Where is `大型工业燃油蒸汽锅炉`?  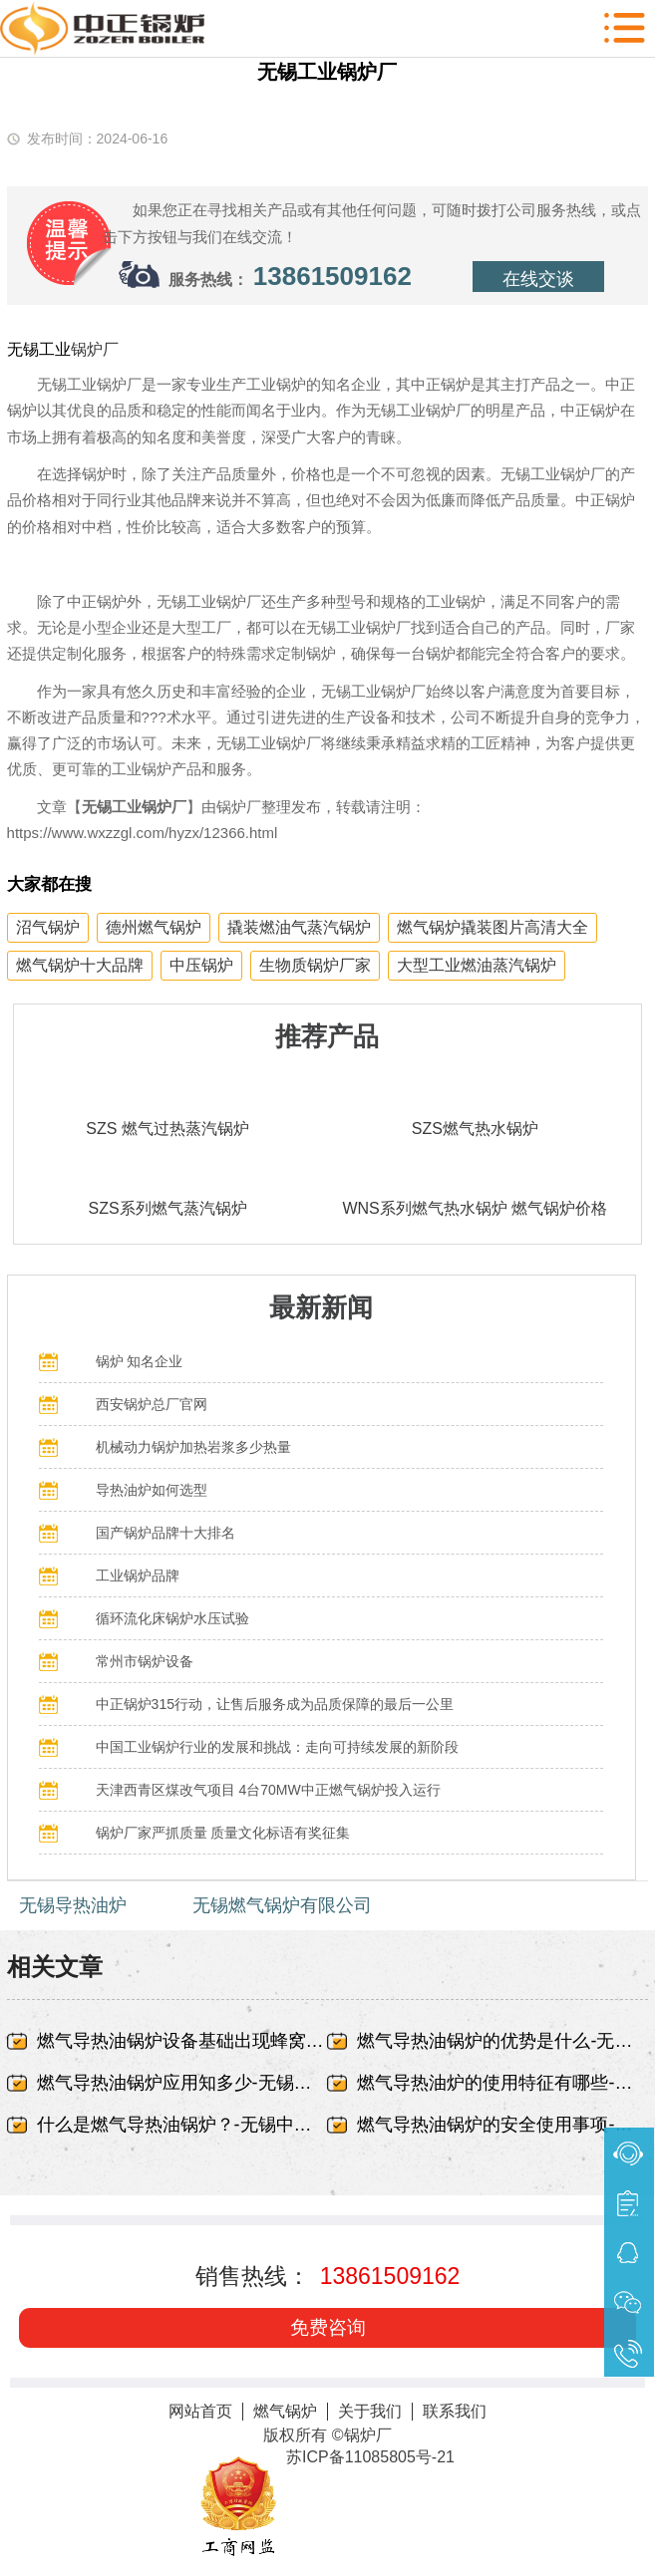 大型工业燃油蒸汽锅炉 is located at coordinates (476, 965).